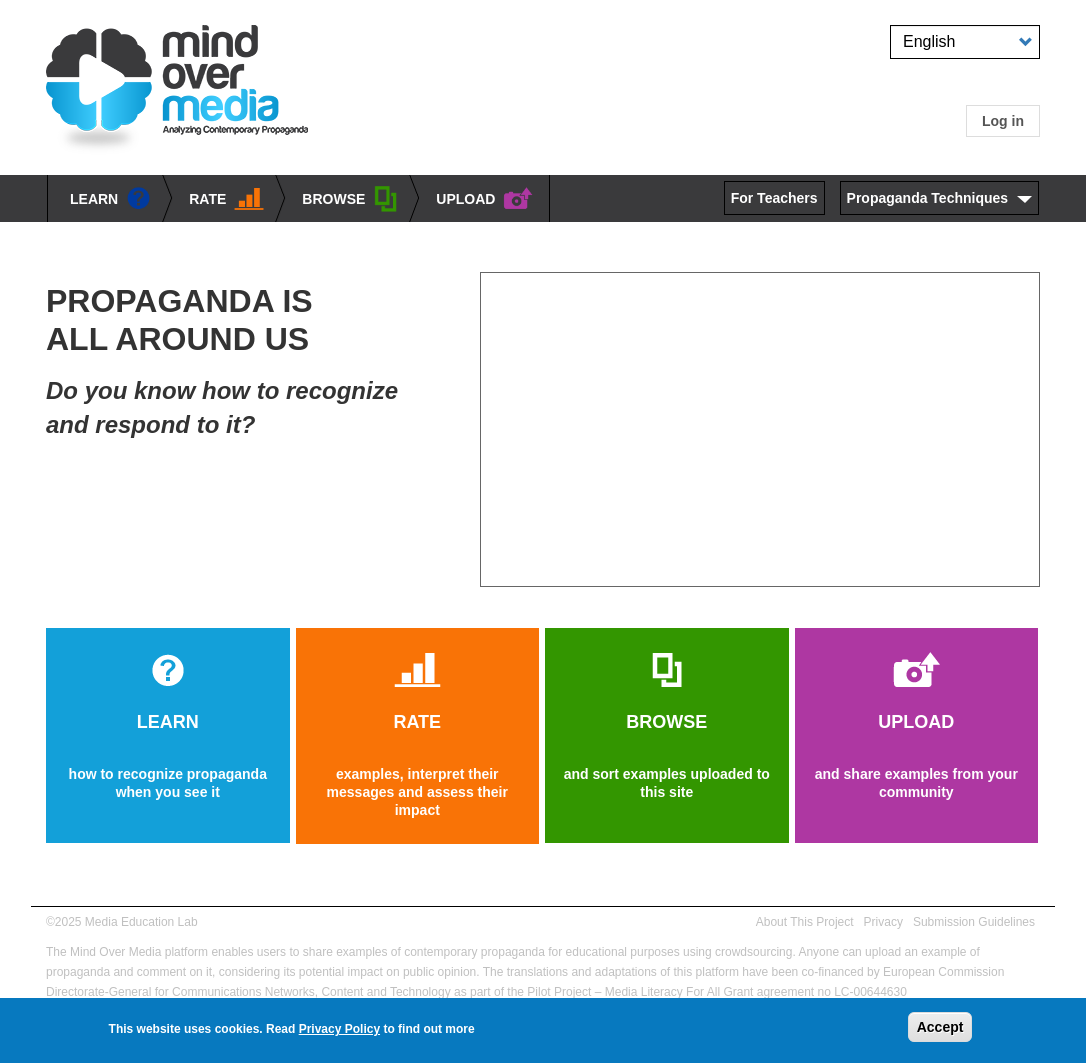 Image resolution: width=1086 pixels, height=1063 pixels. Describe the element at coordinates (940, 1027) in the screenshot. I see `Accept` at that location.